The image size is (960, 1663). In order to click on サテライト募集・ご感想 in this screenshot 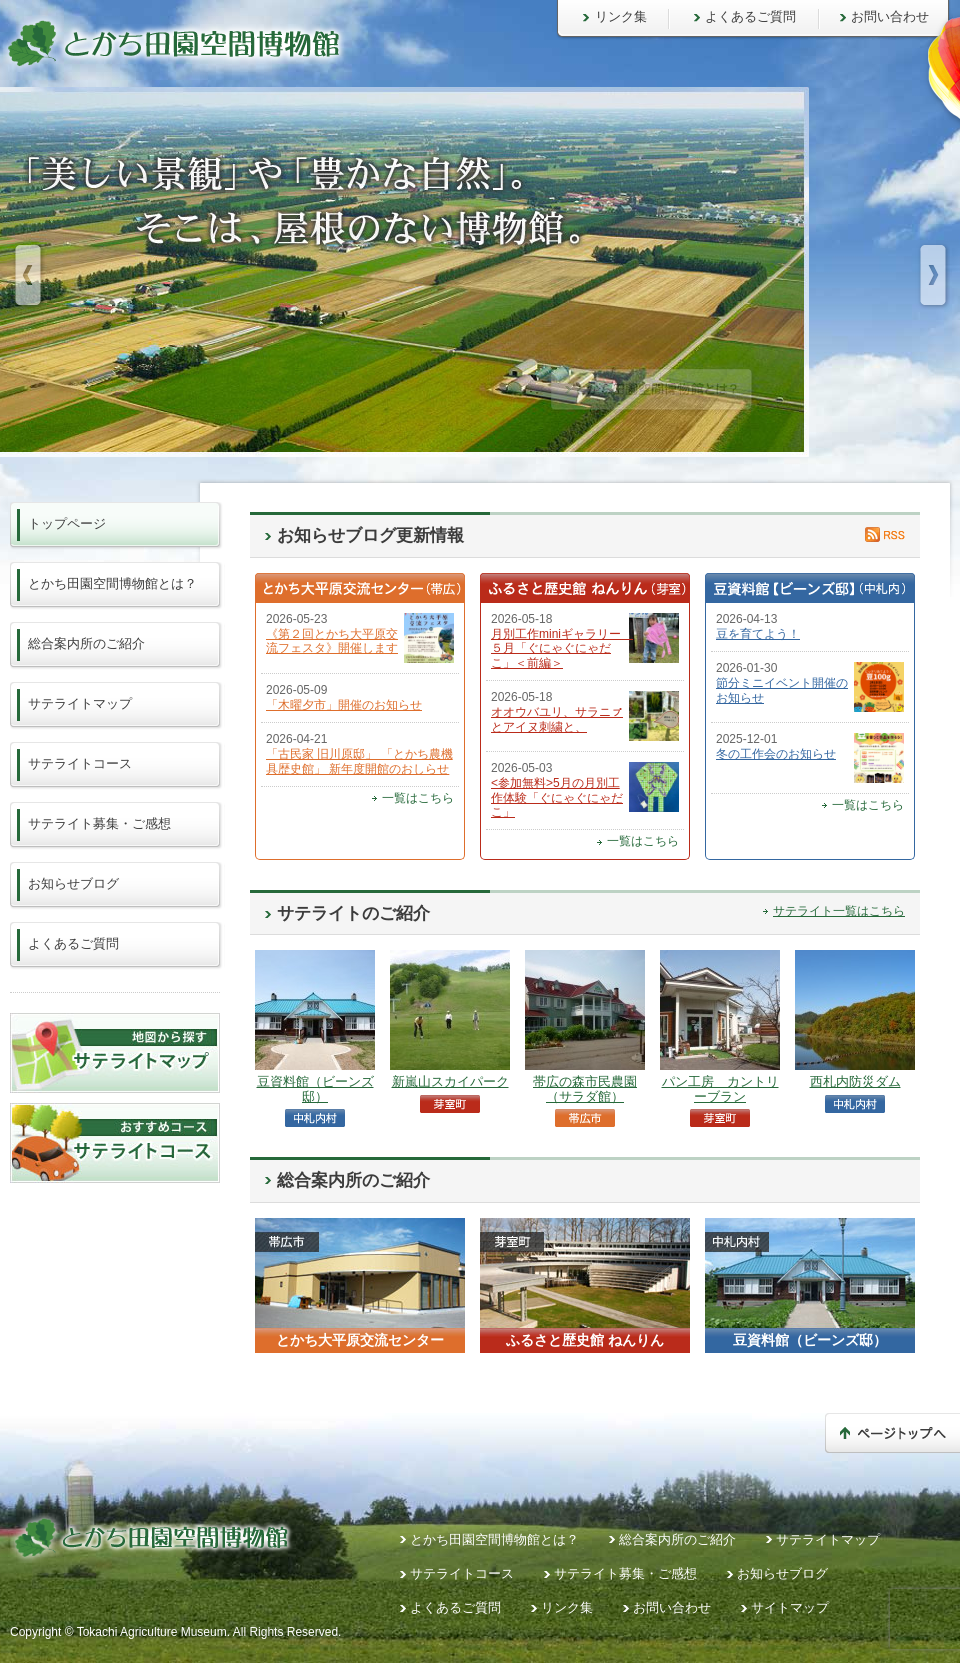, I will do `click(99, 823)`.